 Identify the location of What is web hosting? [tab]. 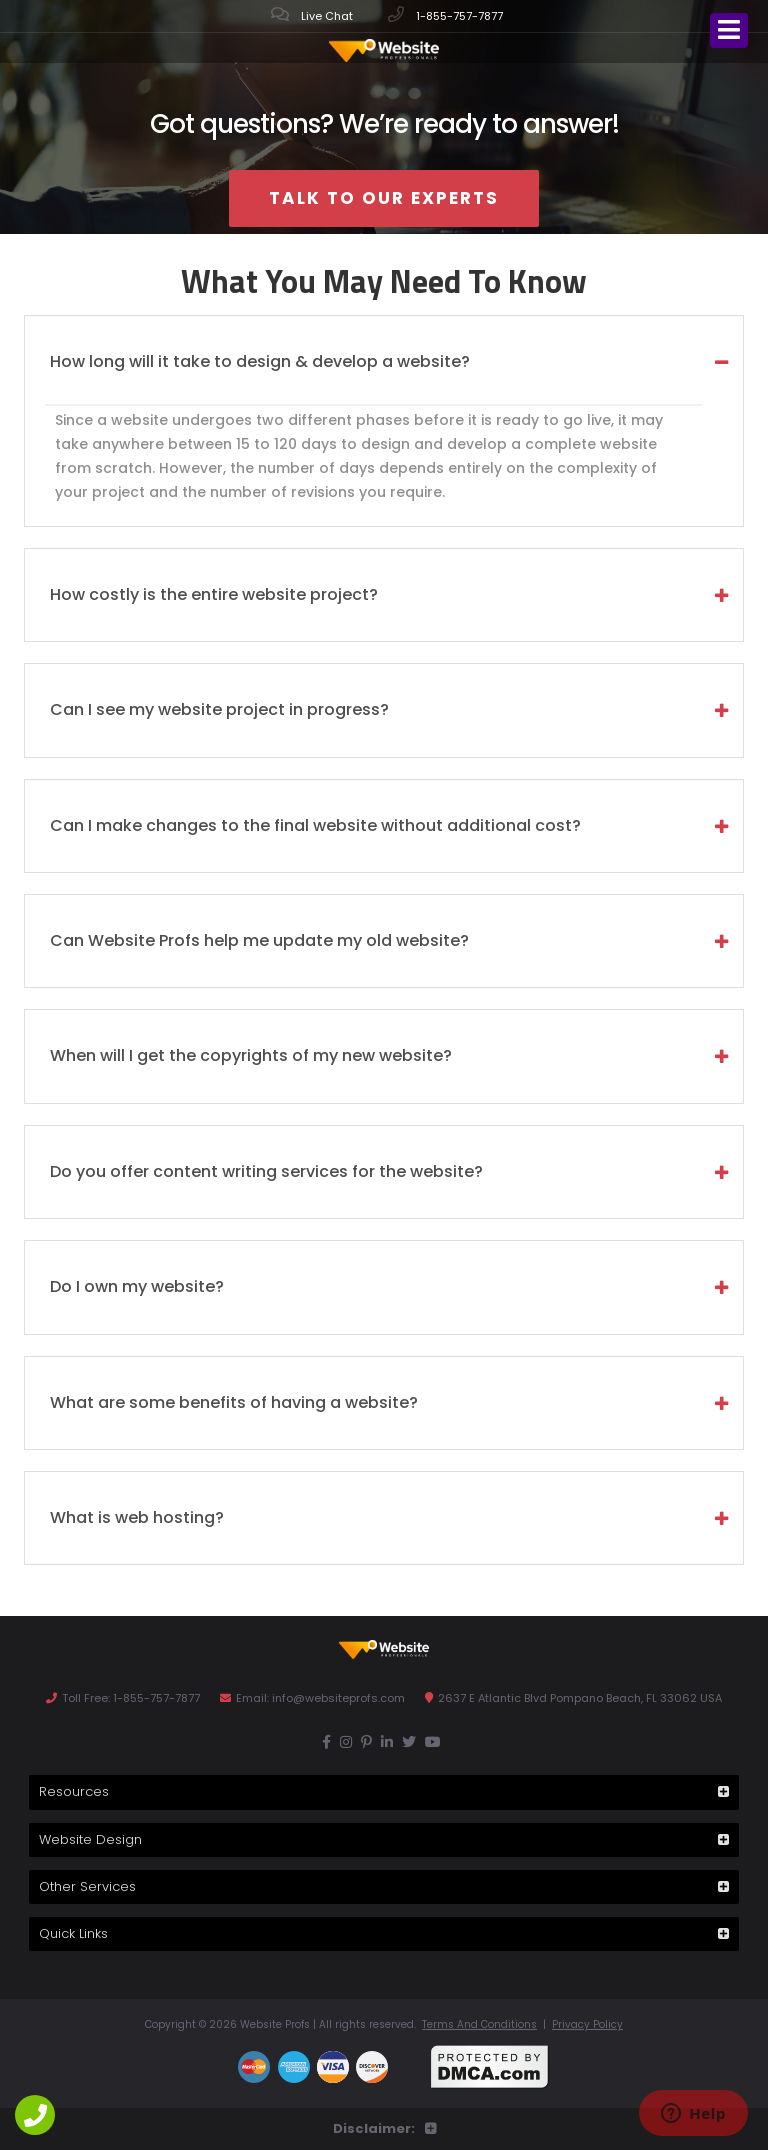
(137, 1517).